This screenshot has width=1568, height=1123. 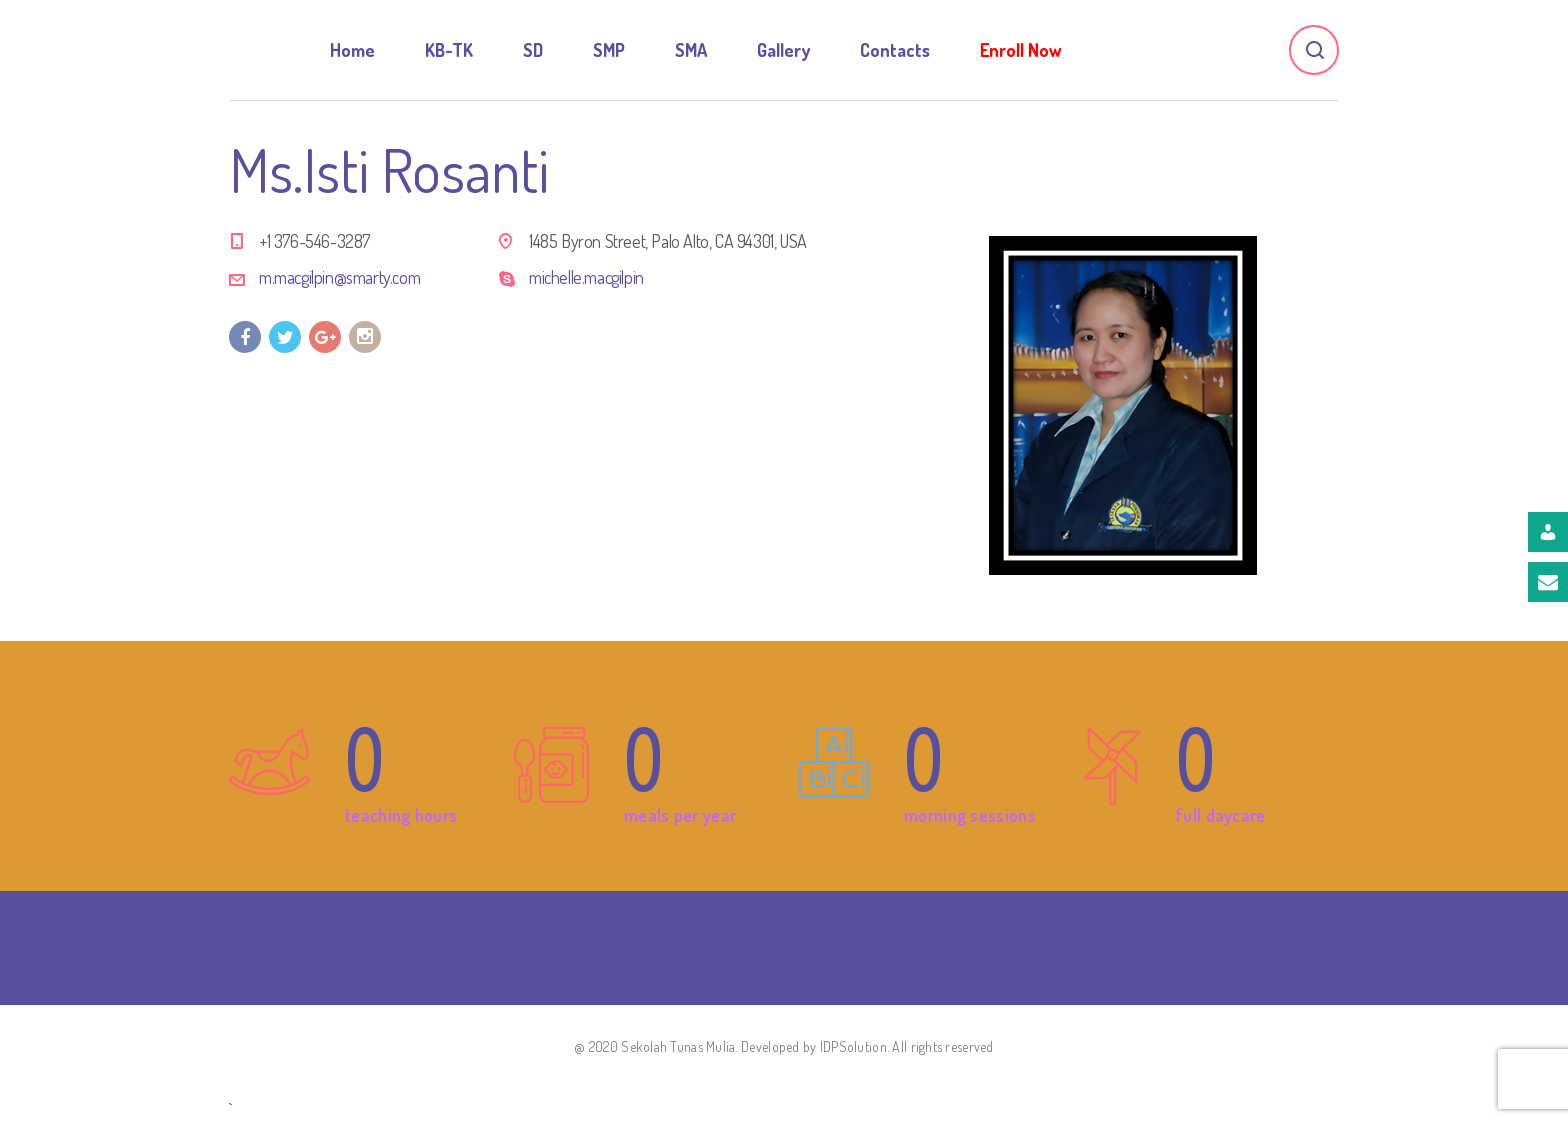 I want to click on michelle.macgilpin, so click(x=586, y=277).